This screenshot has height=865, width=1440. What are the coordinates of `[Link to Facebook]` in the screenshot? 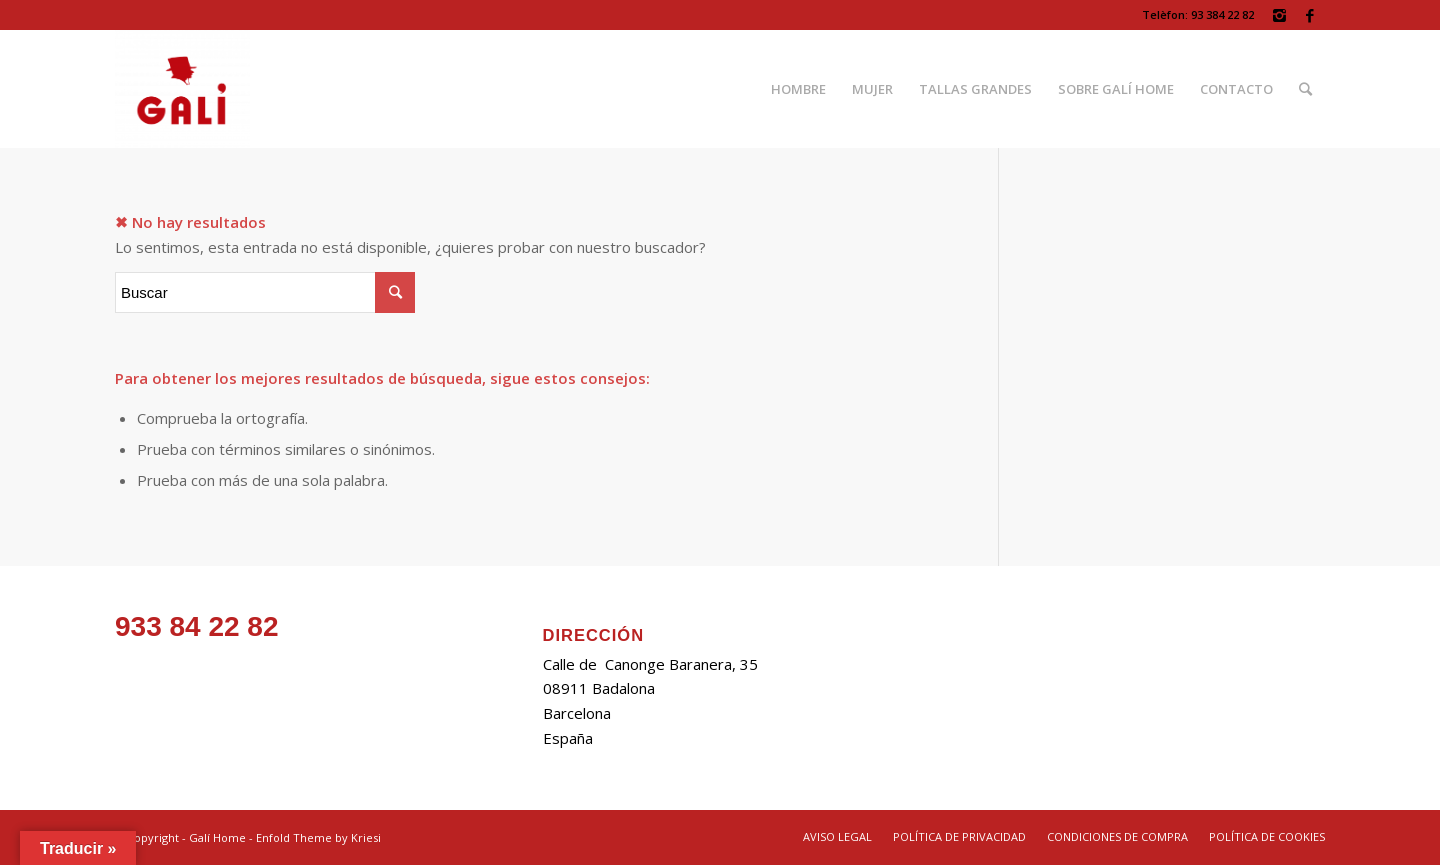 It's located at (1310, 15).